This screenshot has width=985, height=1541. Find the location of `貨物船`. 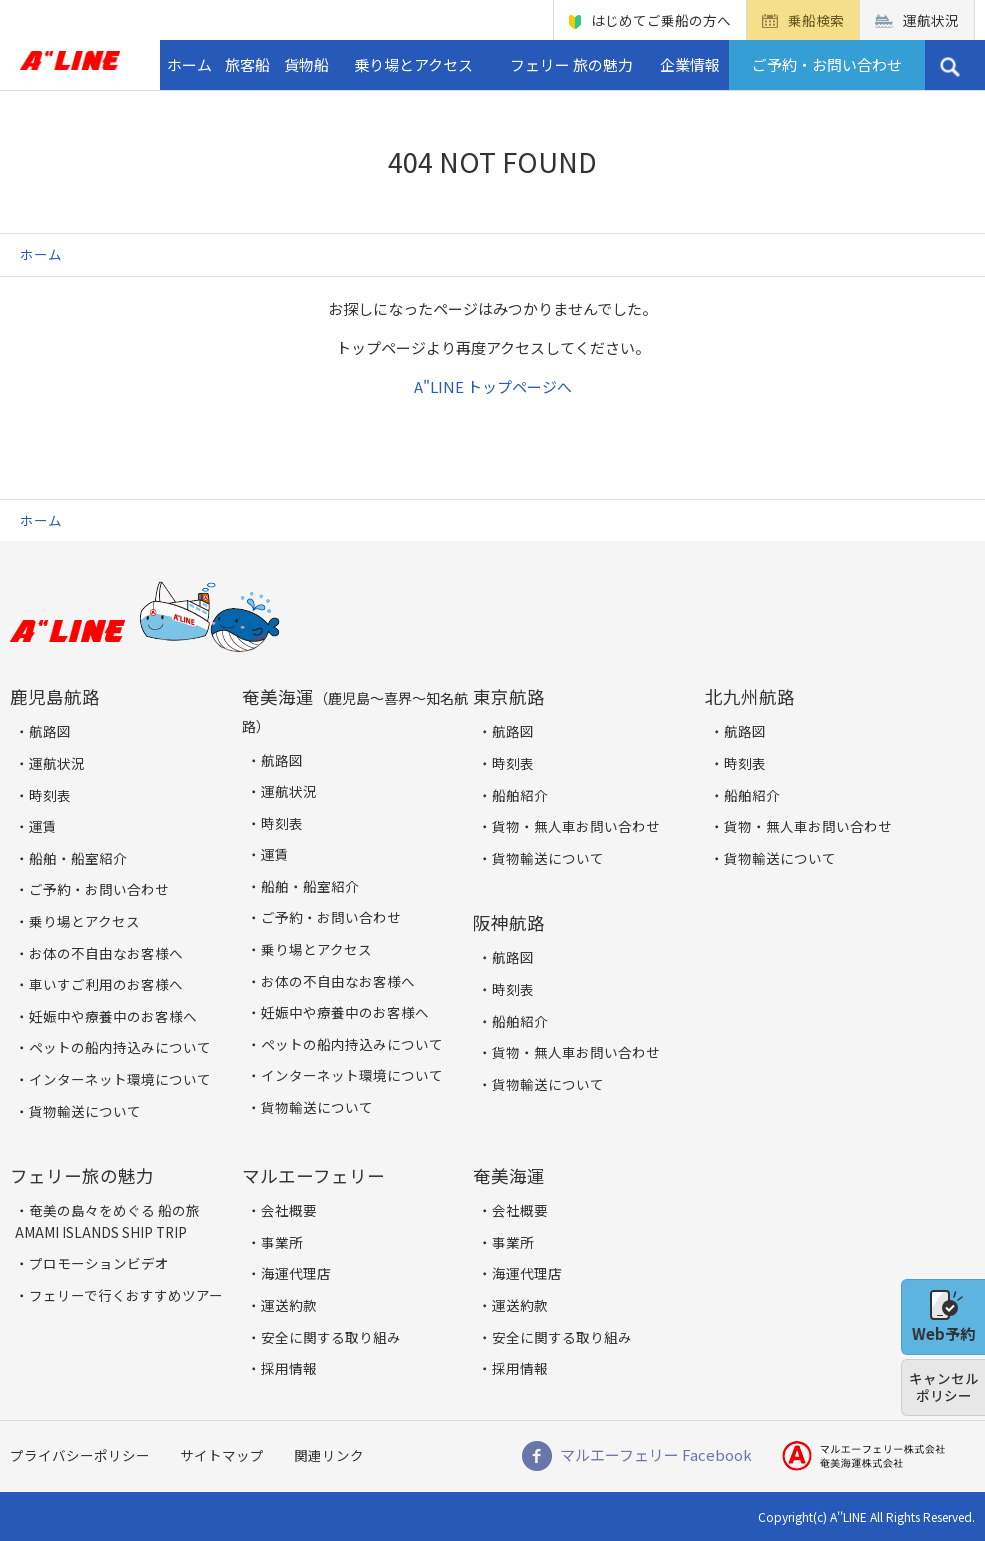

貨物船 is located at coordinates (306, 64).